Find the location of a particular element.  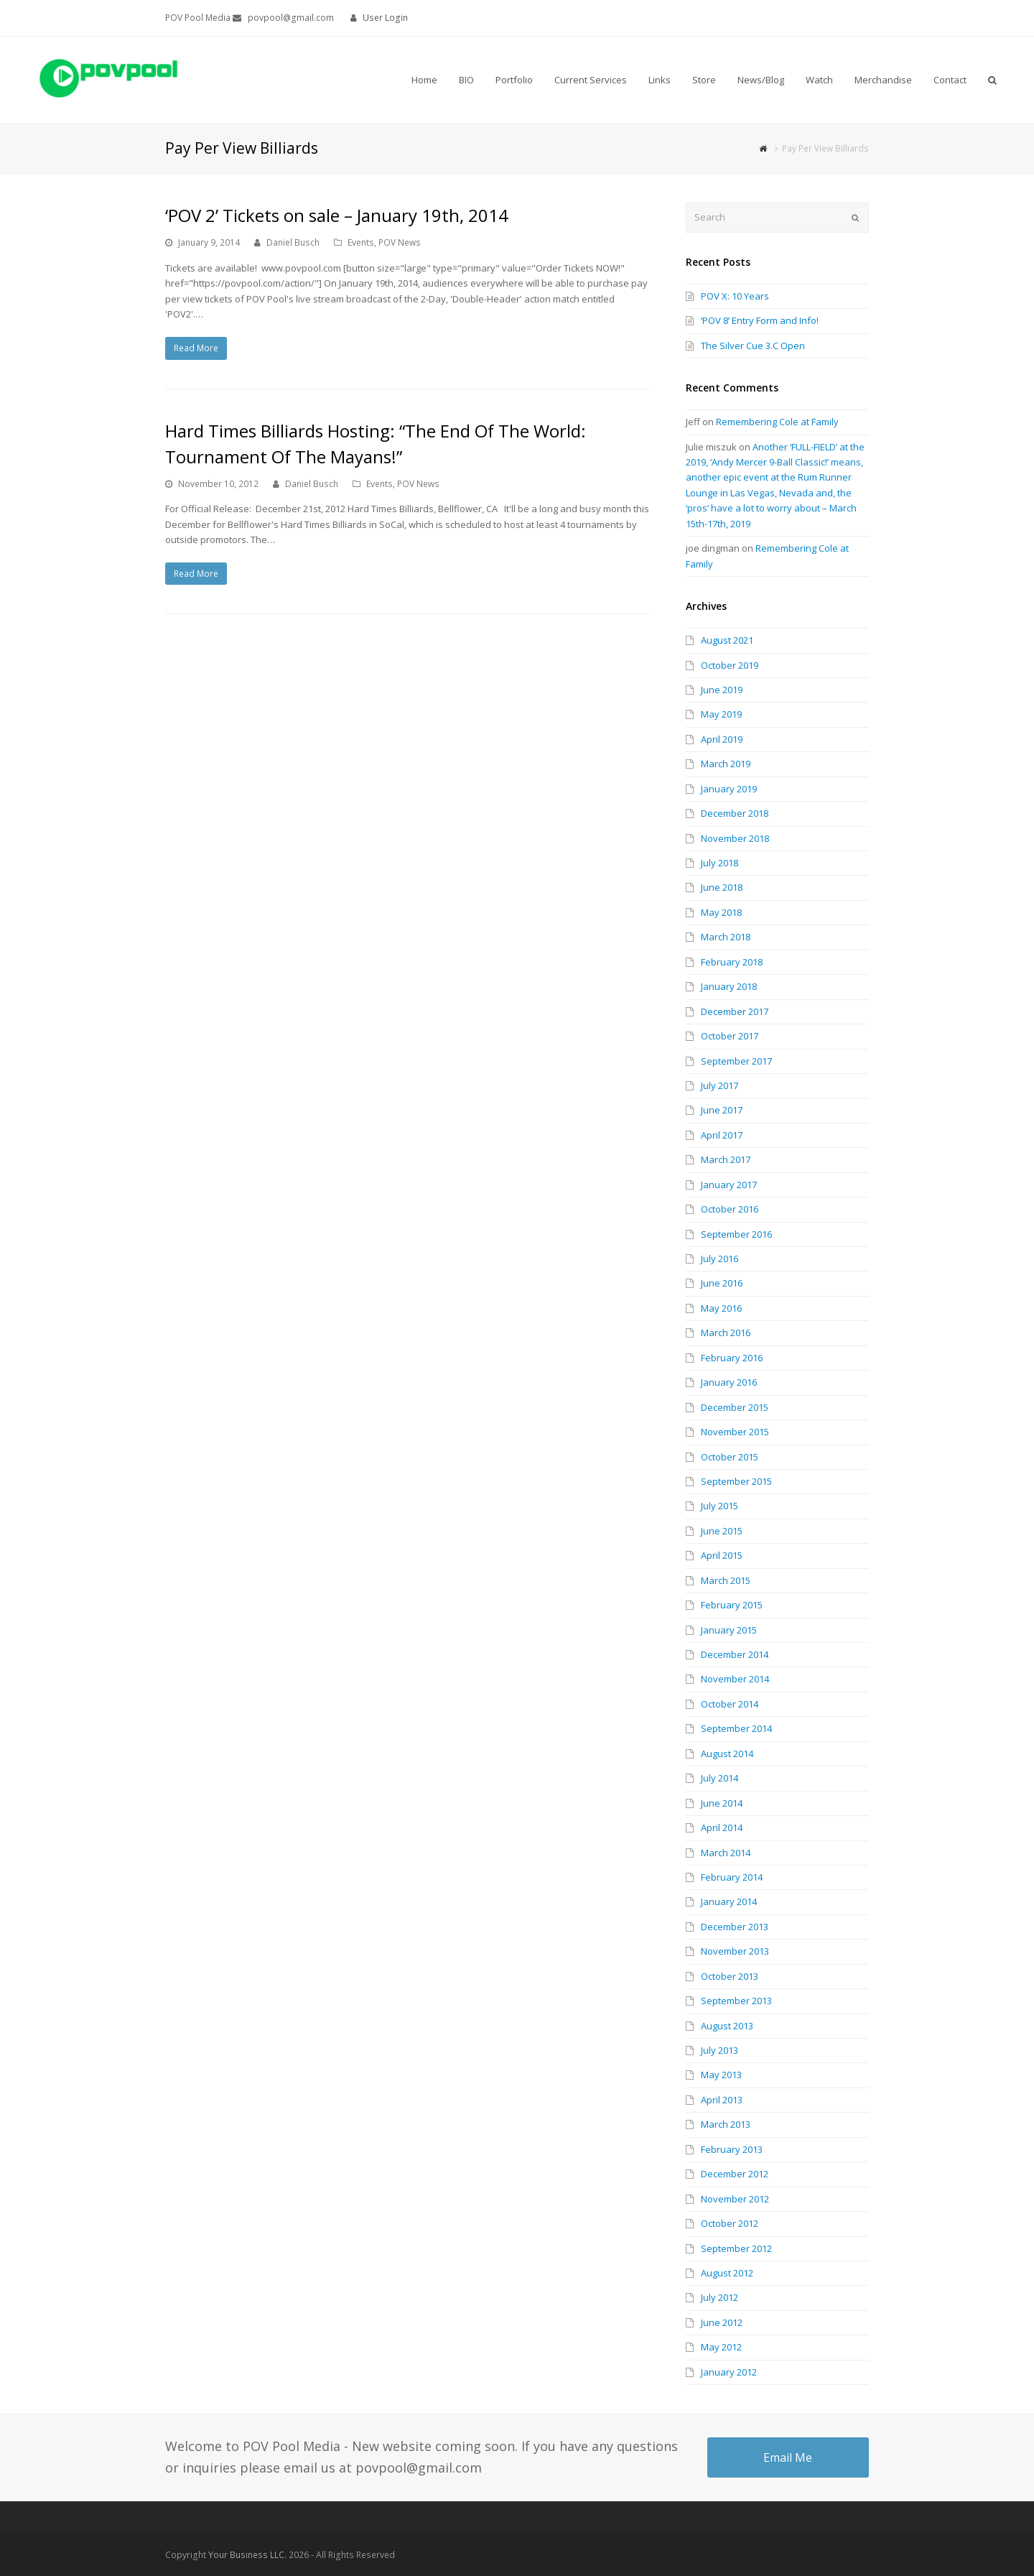

January 2019 is located at coordinates (729, 788).